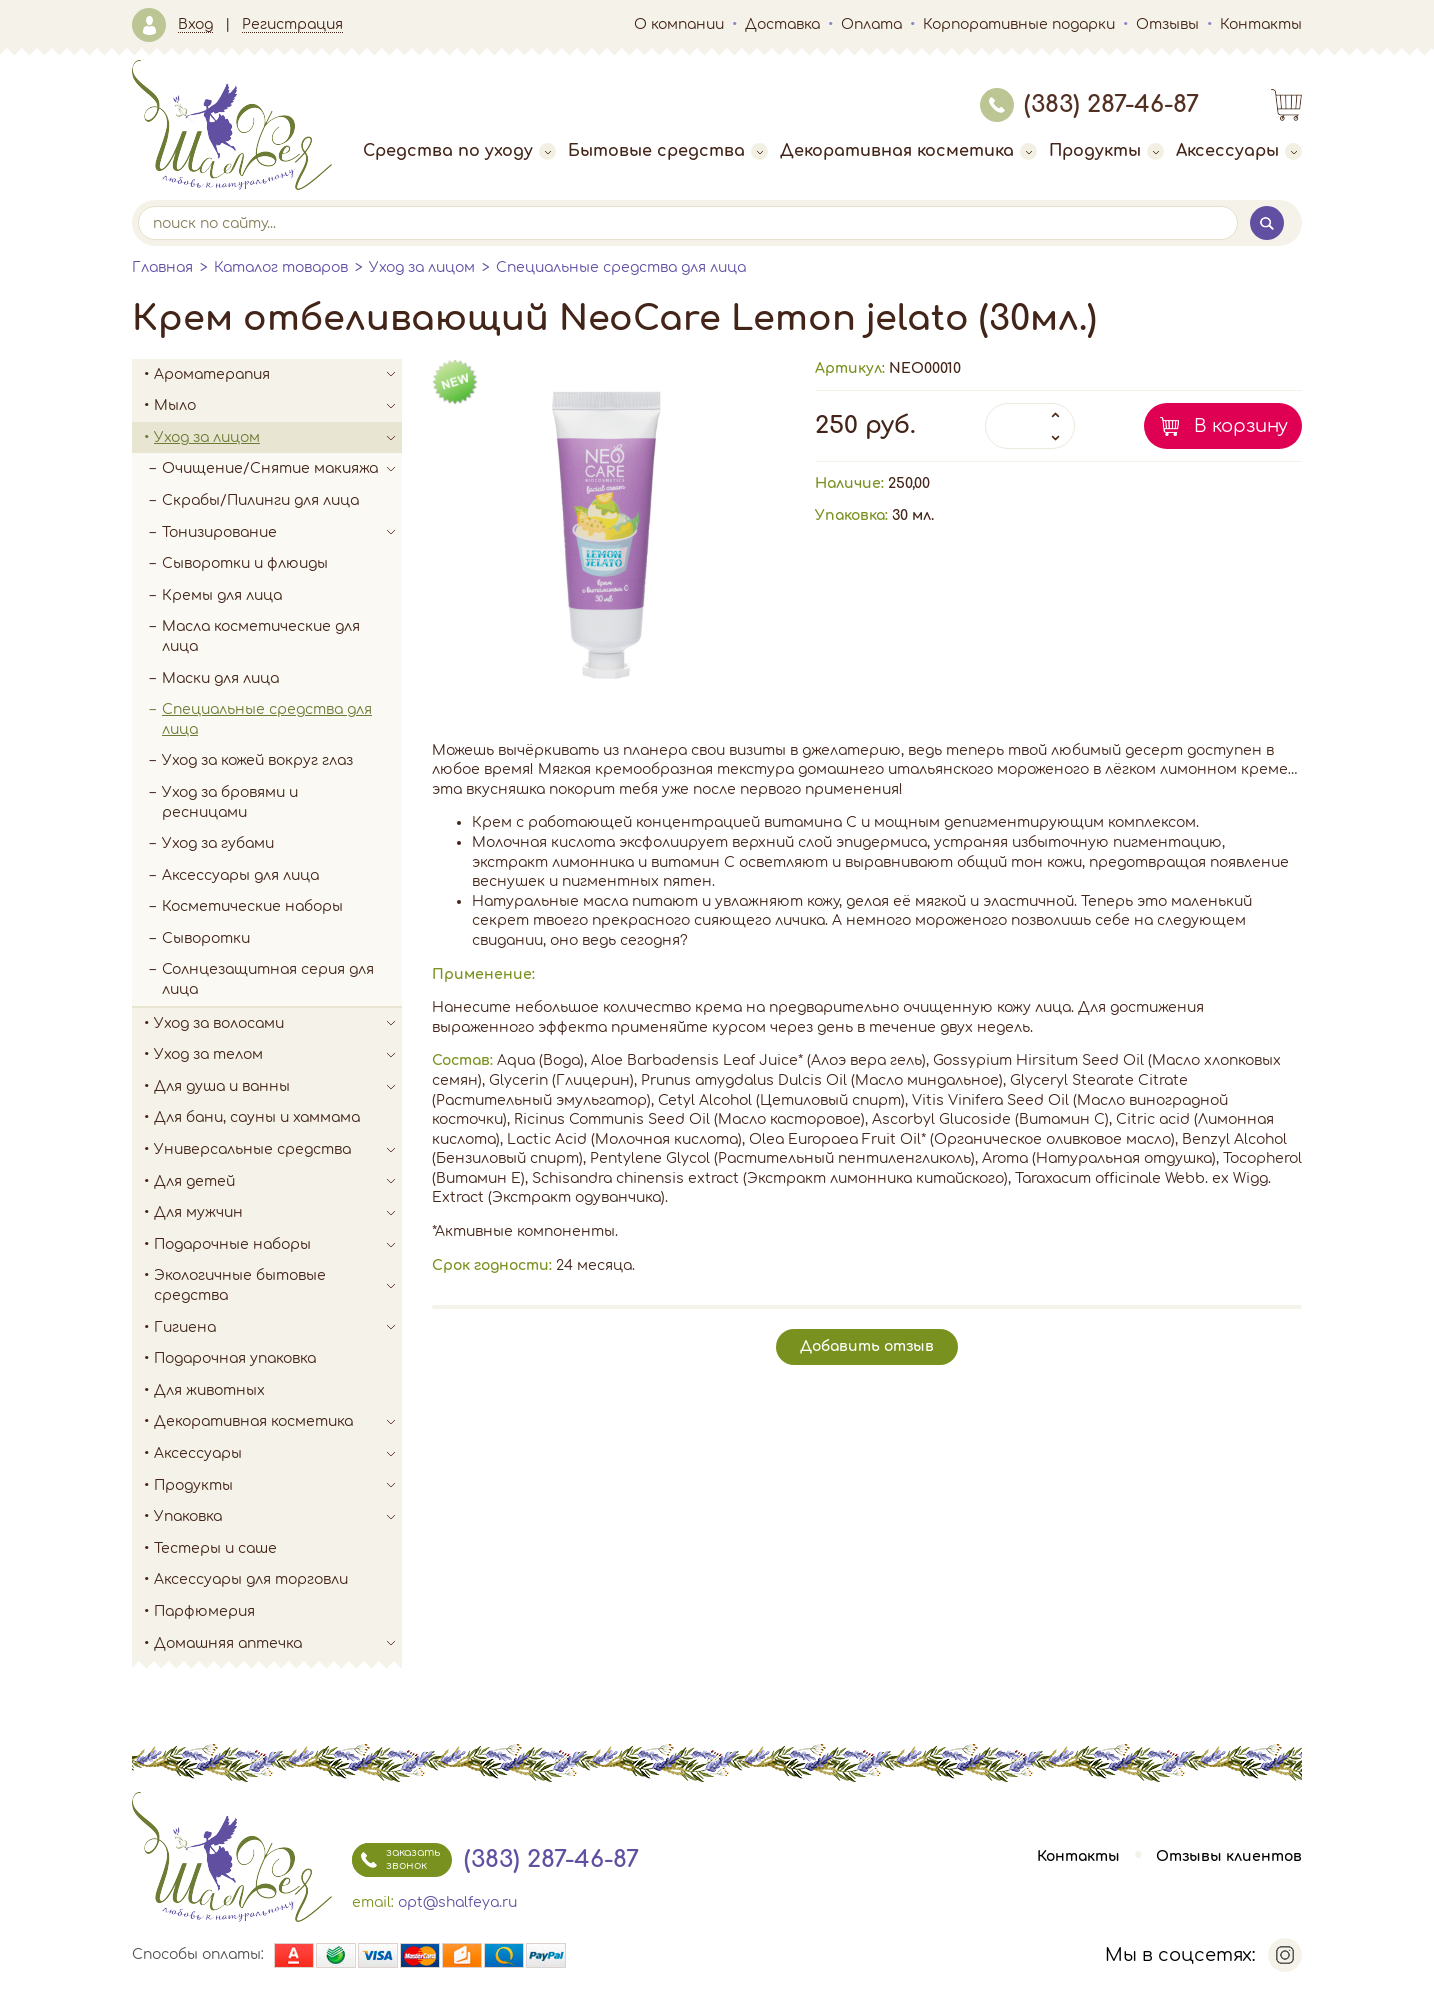 The height and width of the screenshot is (2002, 1434). Describe the element at coordinates (782, 24) in the screenshot. I see `Доставка` at that location.